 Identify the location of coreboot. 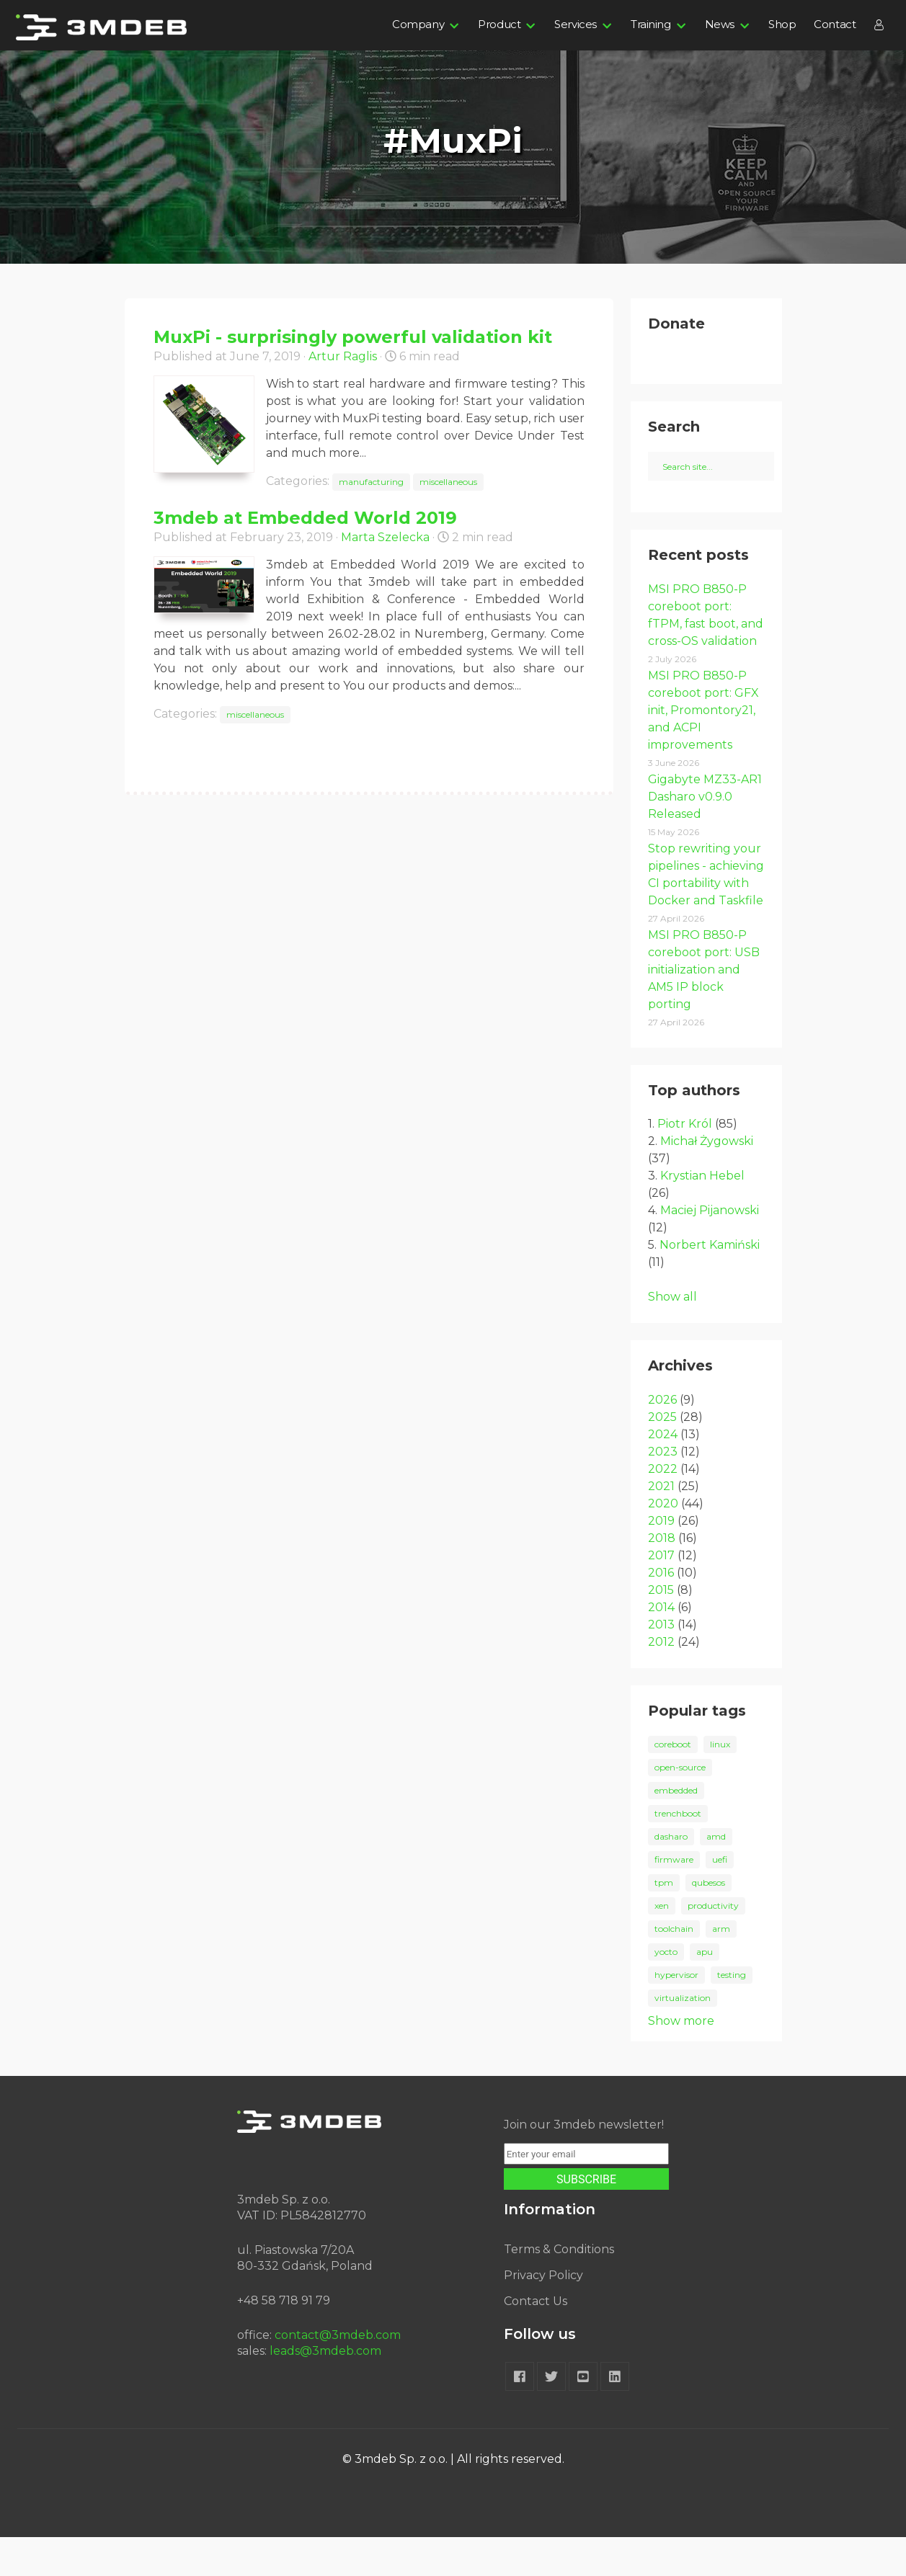
(672, 1783).